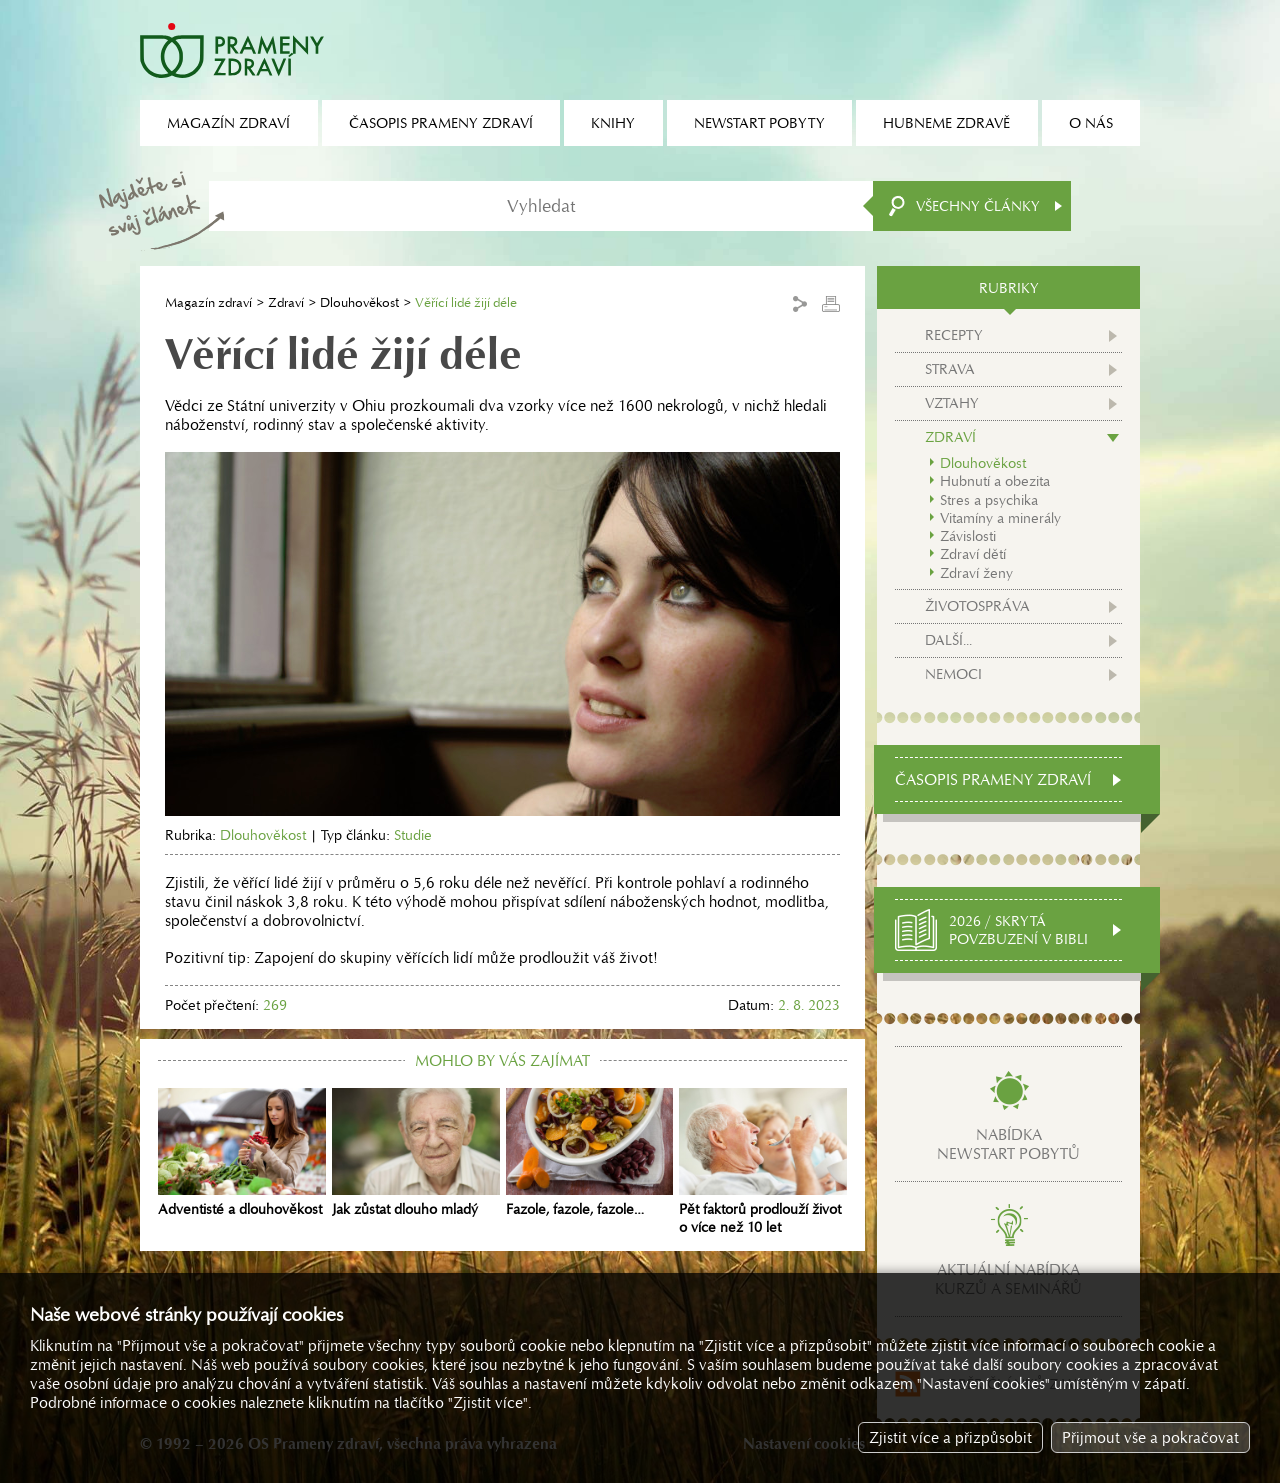 This screenshot has height=1483, width=1280. What do you see at coordinates (359, 302) in the screenshot?
I see `Dlouhověkost` at bounding box center [359, 302].